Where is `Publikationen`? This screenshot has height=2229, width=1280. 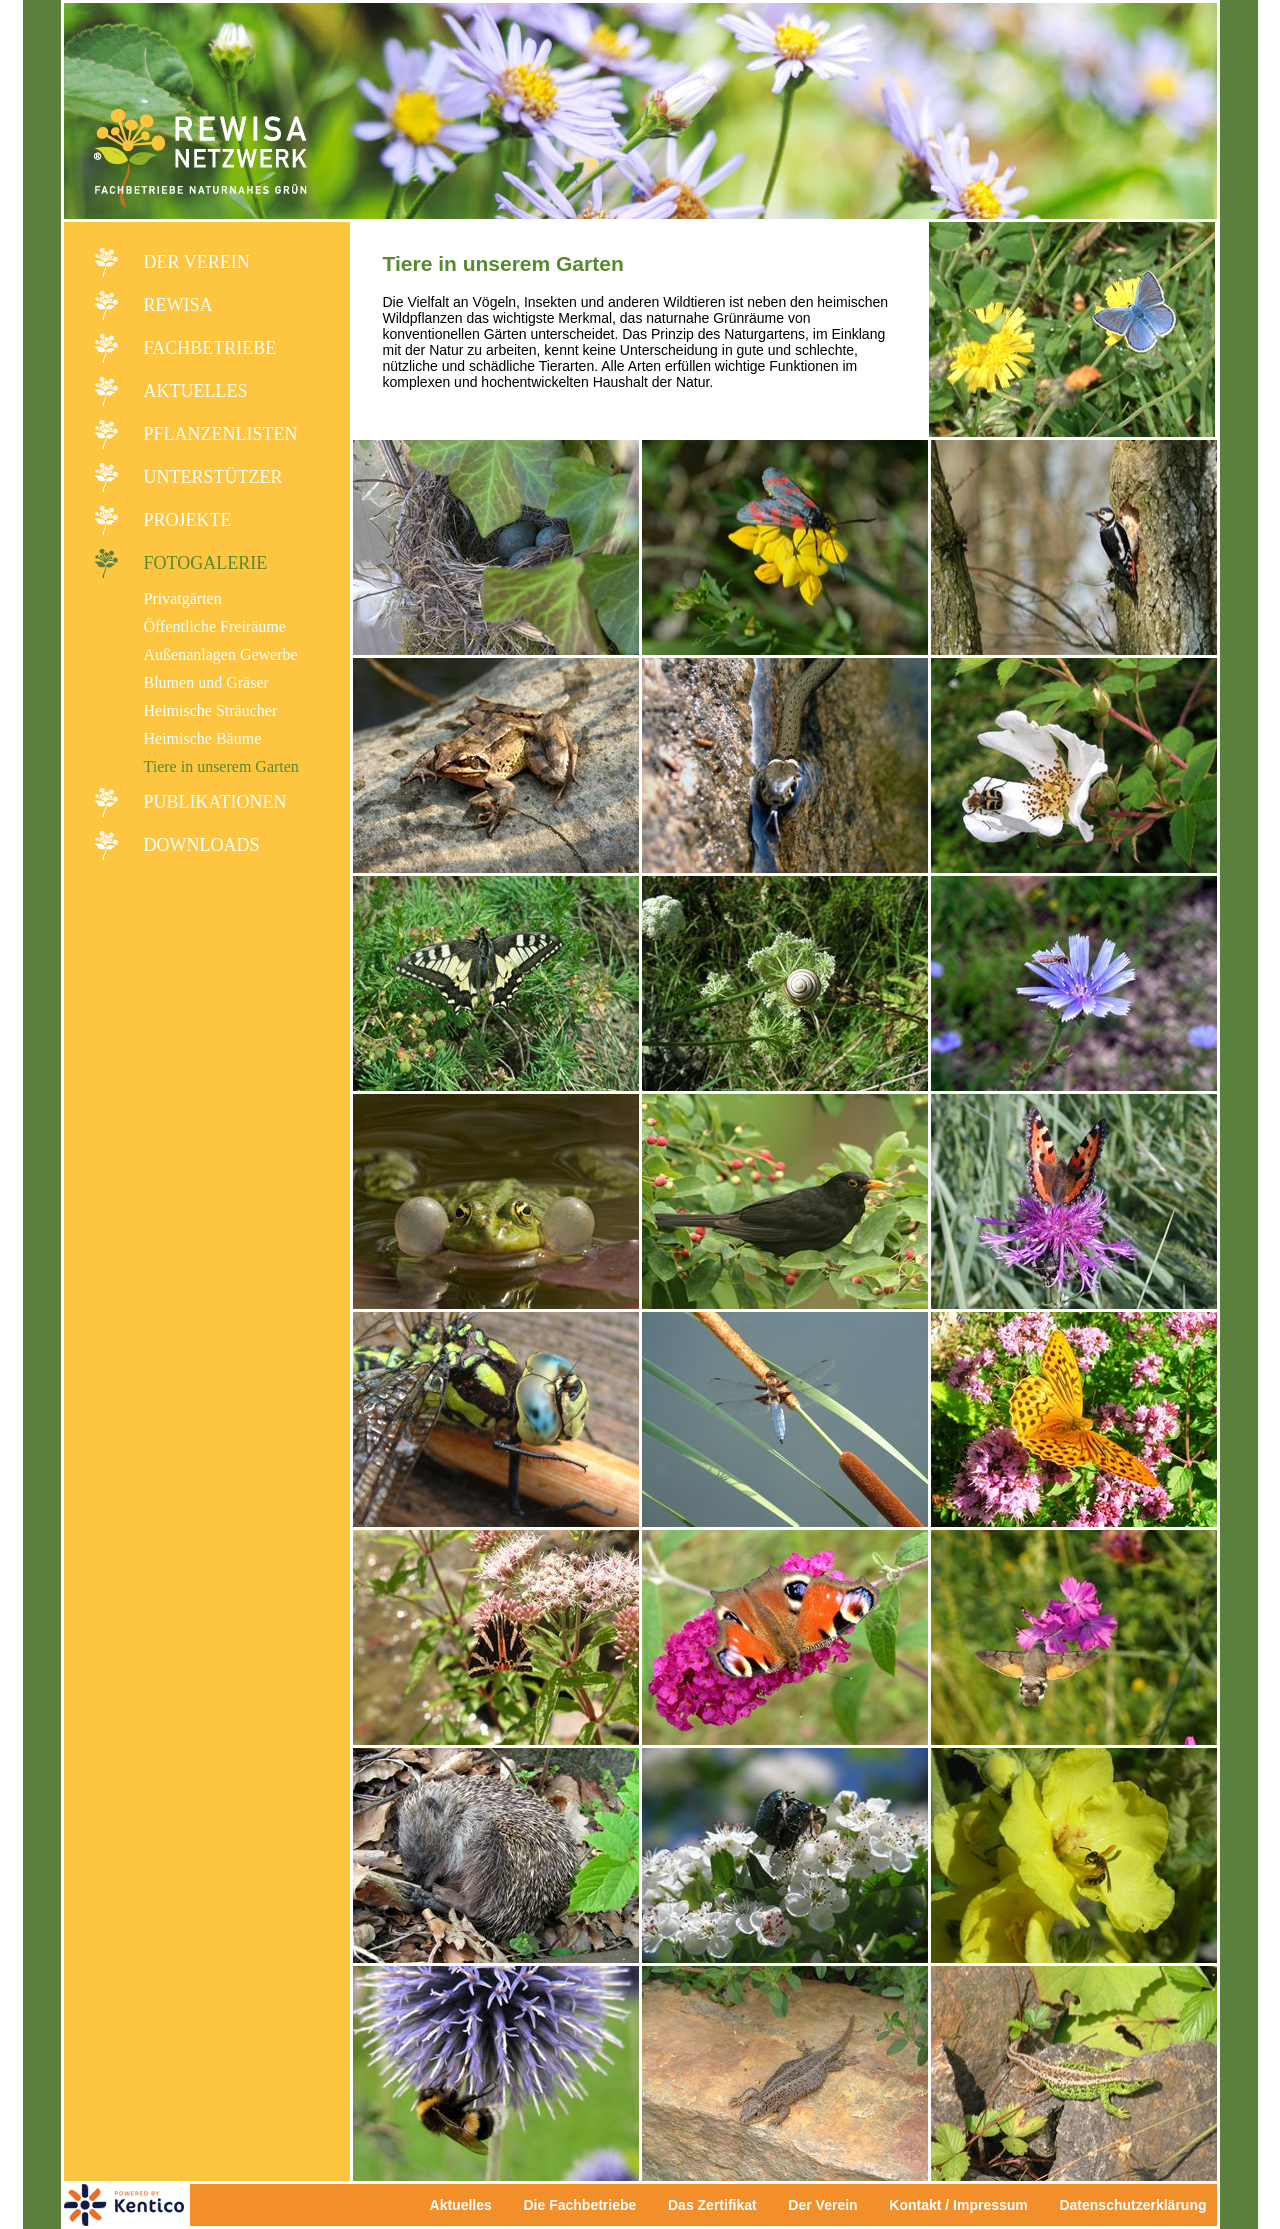
Publikationen is located at coordinates (215, 802).